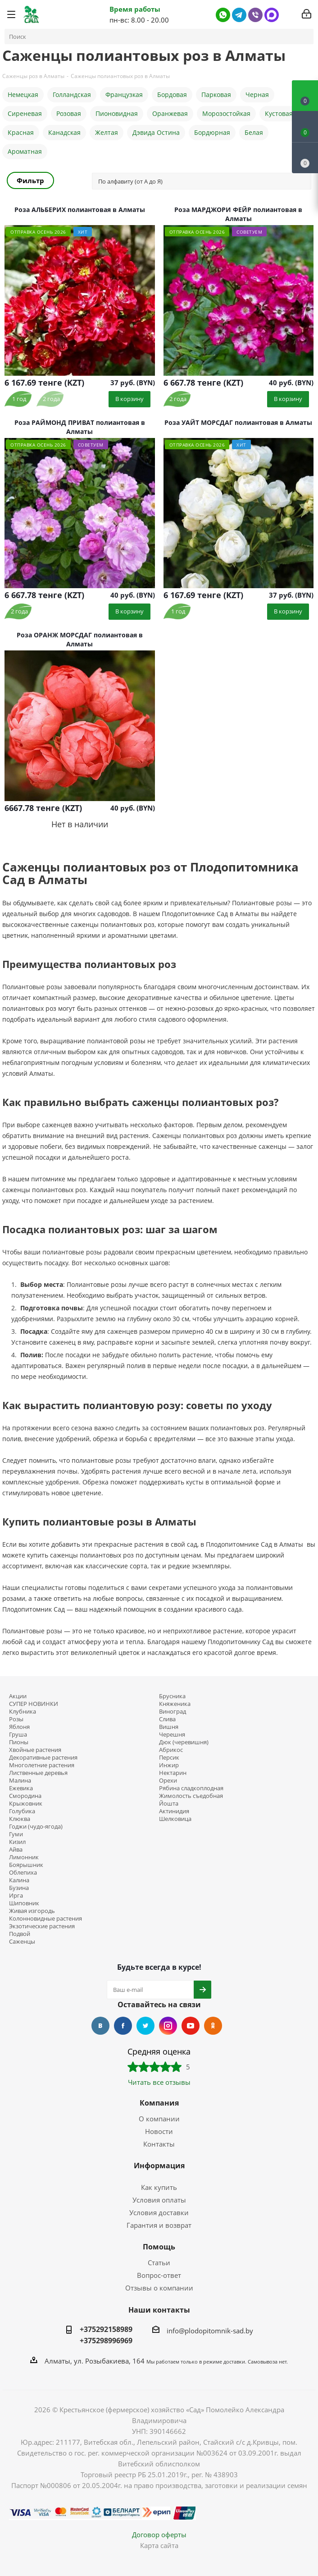 Image resolution: width=318 pixels, height=2576 pixels. Describe the element at coordinates (16, 1834) in the screenshot. I see `Гуми` at that location.